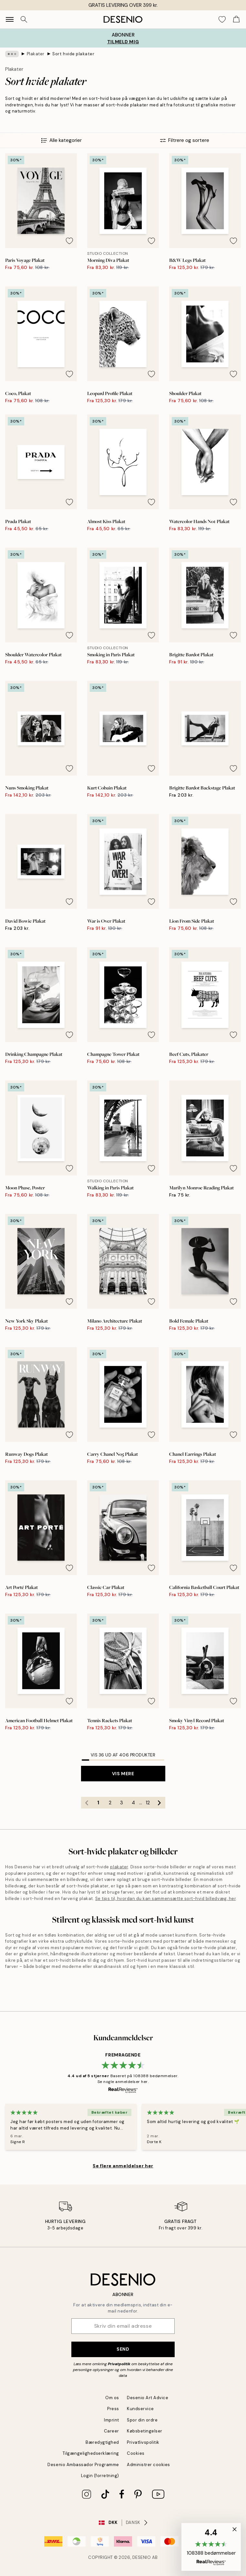 The image size is (246, 2576). Describe the element at coordinates (123, 1773) in the screenshot. I see `Vis mere` at that location.